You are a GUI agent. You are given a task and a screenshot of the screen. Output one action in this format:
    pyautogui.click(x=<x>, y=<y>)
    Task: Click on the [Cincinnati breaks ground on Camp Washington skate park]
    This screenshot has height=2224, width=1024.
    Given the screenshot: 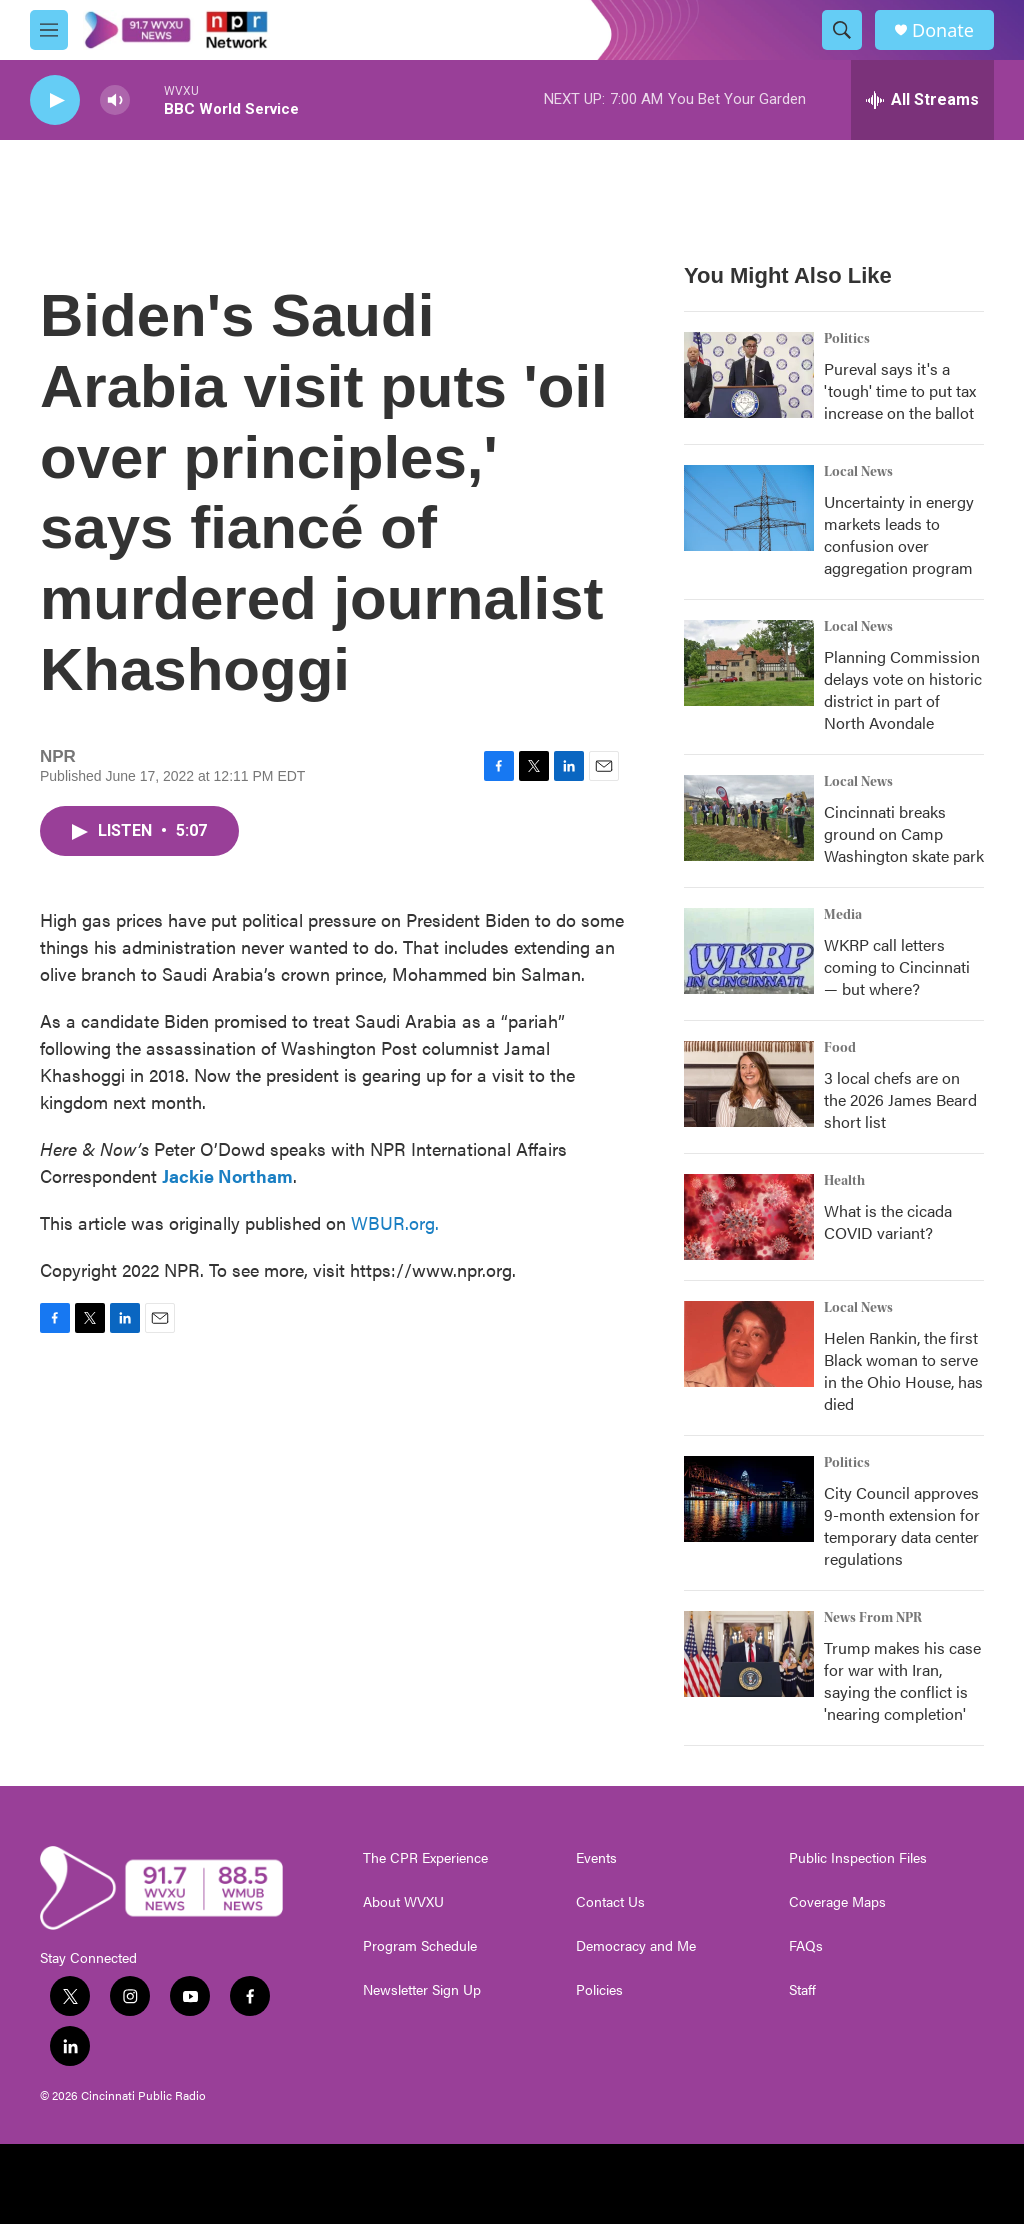 What is the action you would take?
    pyautogui.click(x=749, y=818)
    